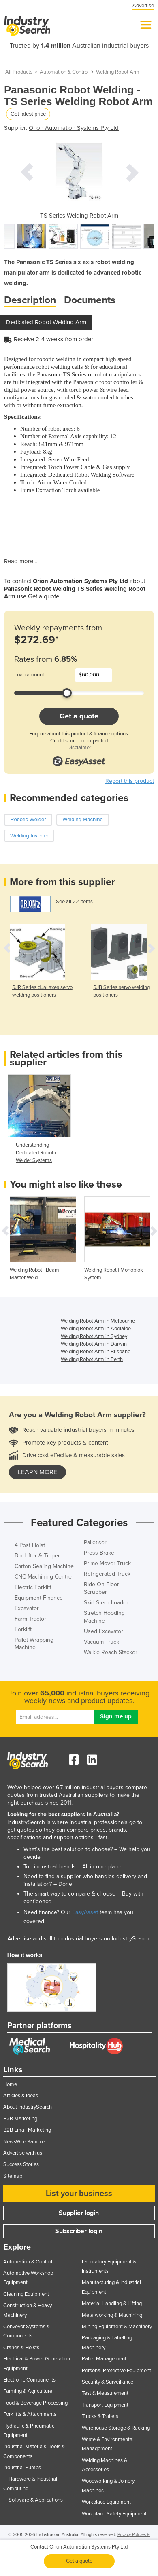 This screenshot has width=158, height=2576. I want to click on Workplace Safety Equipment, so click(114, 2513).